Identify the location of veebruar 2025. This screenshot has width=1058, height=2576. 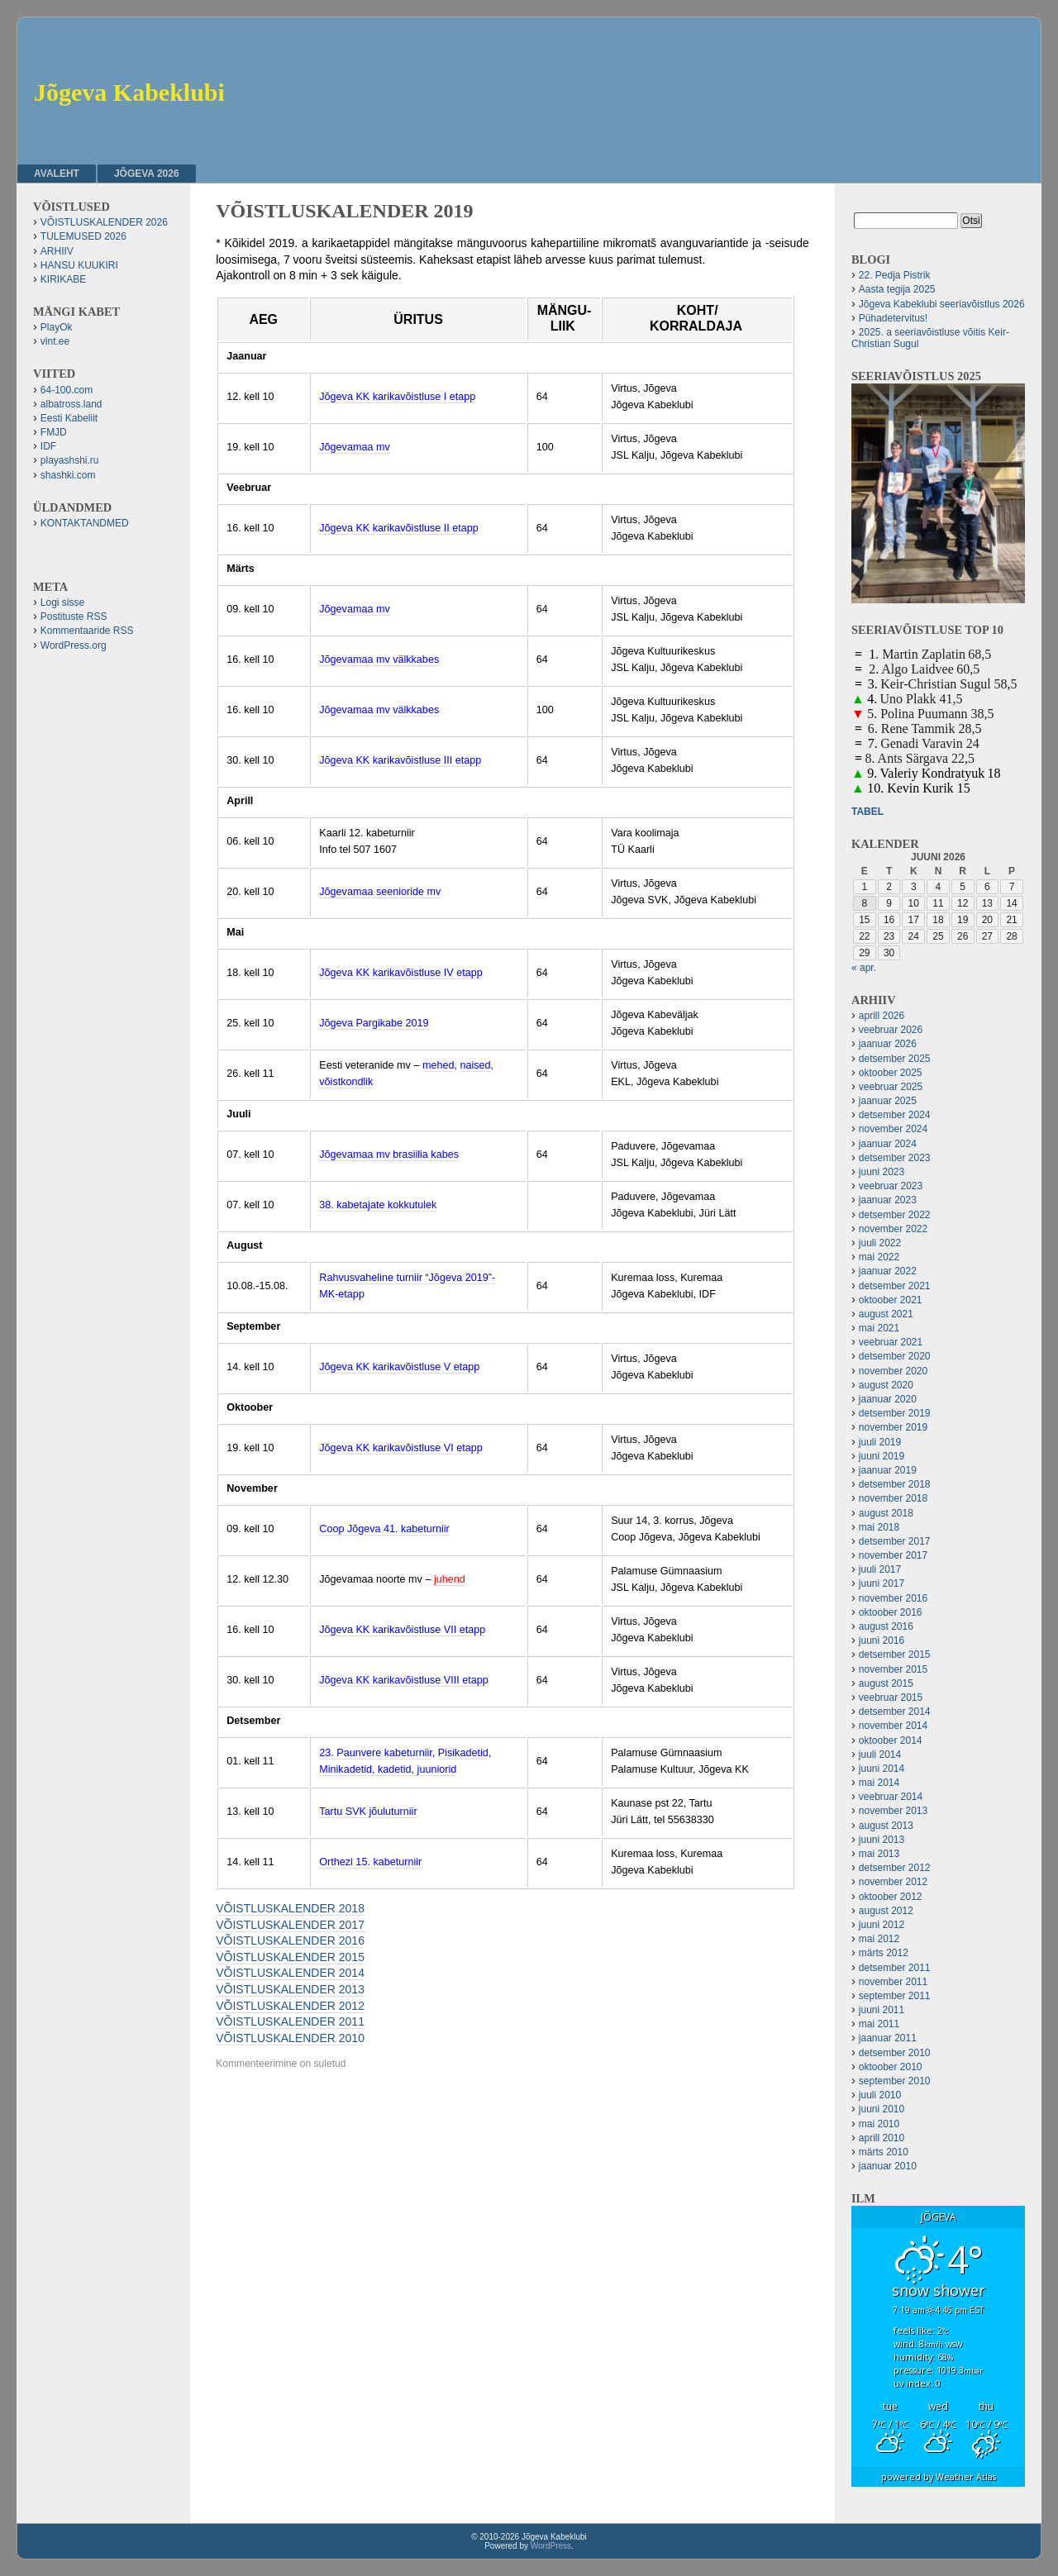
(890, 1087).